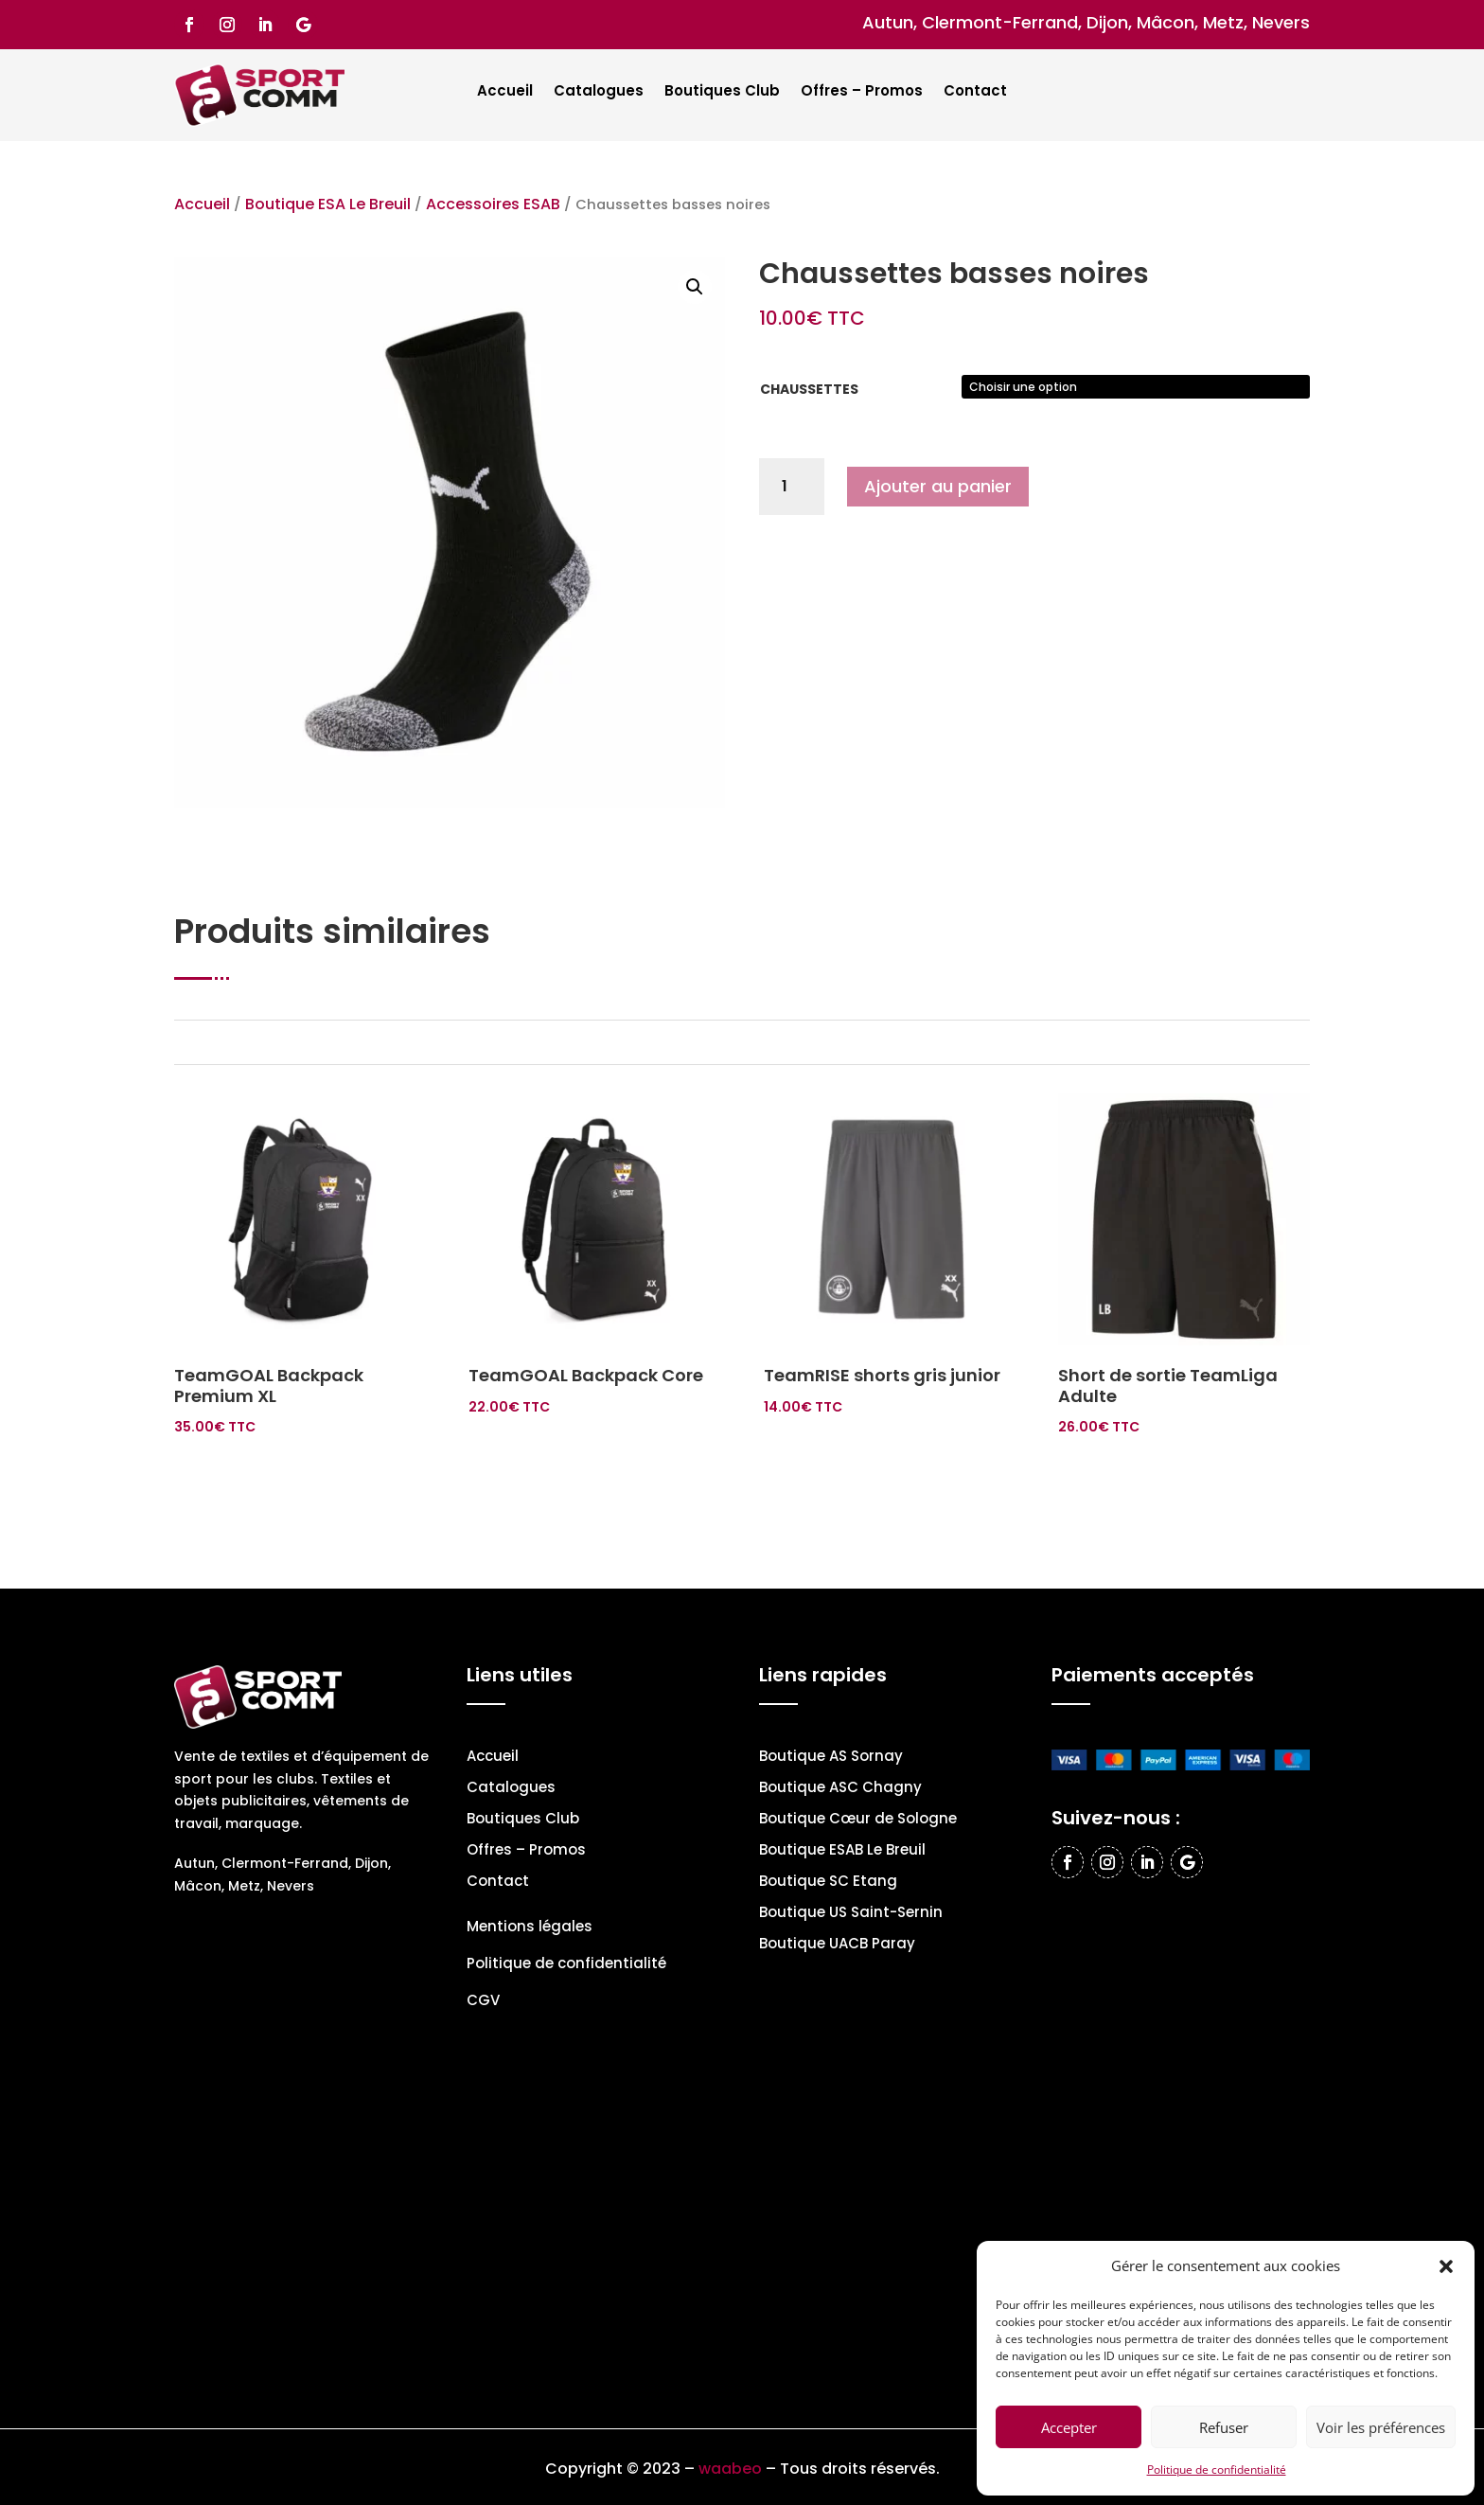  I want to click on Boutique Cœur de Sologne, so click(858, 1820).